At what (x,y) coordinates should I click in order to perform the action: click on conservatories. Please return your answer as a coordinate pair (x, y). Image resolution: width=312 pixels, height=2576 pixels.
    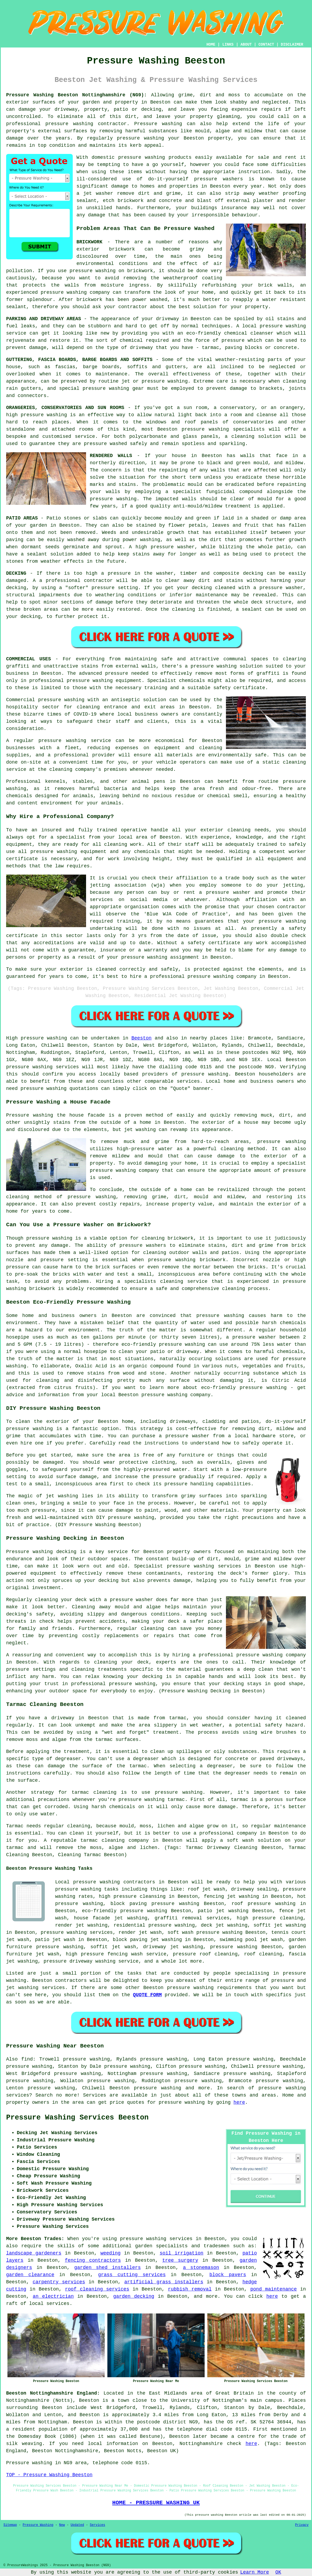
    Looking at the image, I should click on (253, 422).